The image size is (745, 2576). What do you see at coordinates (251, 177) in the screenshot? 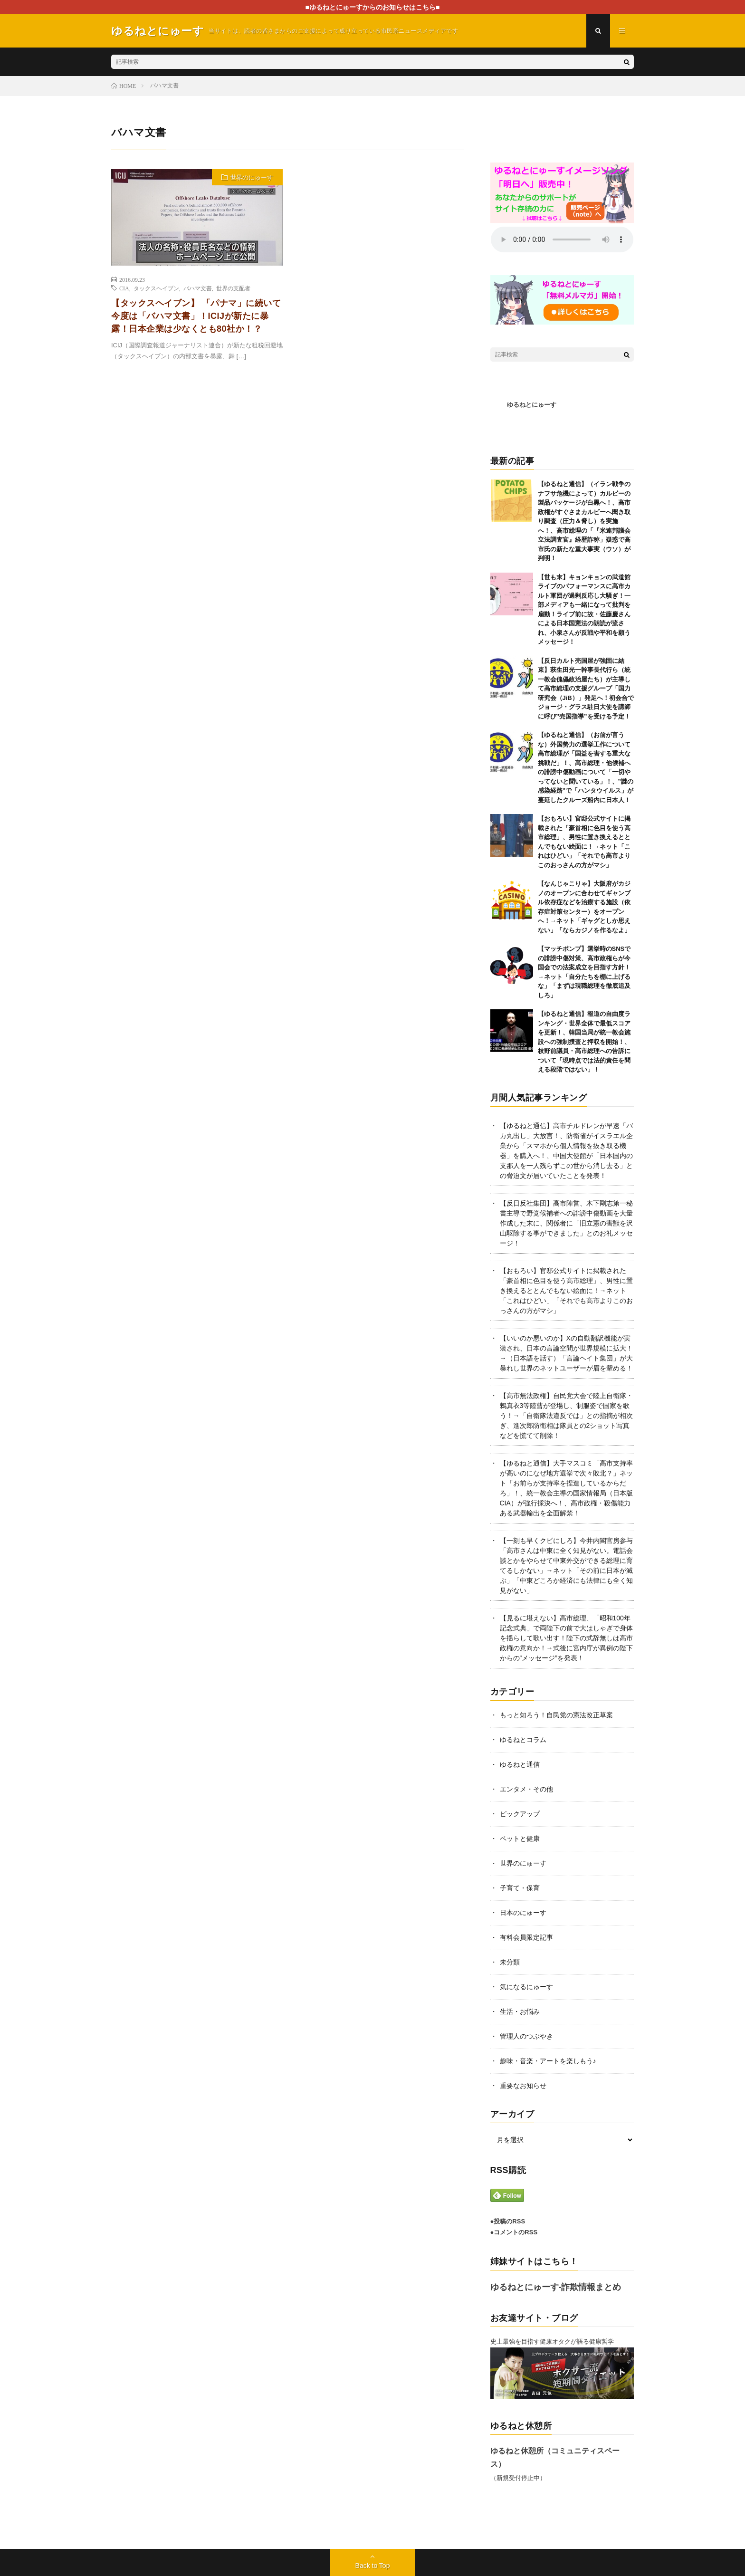
I see `世界のにゅーす` at bounding box center [251, 177].